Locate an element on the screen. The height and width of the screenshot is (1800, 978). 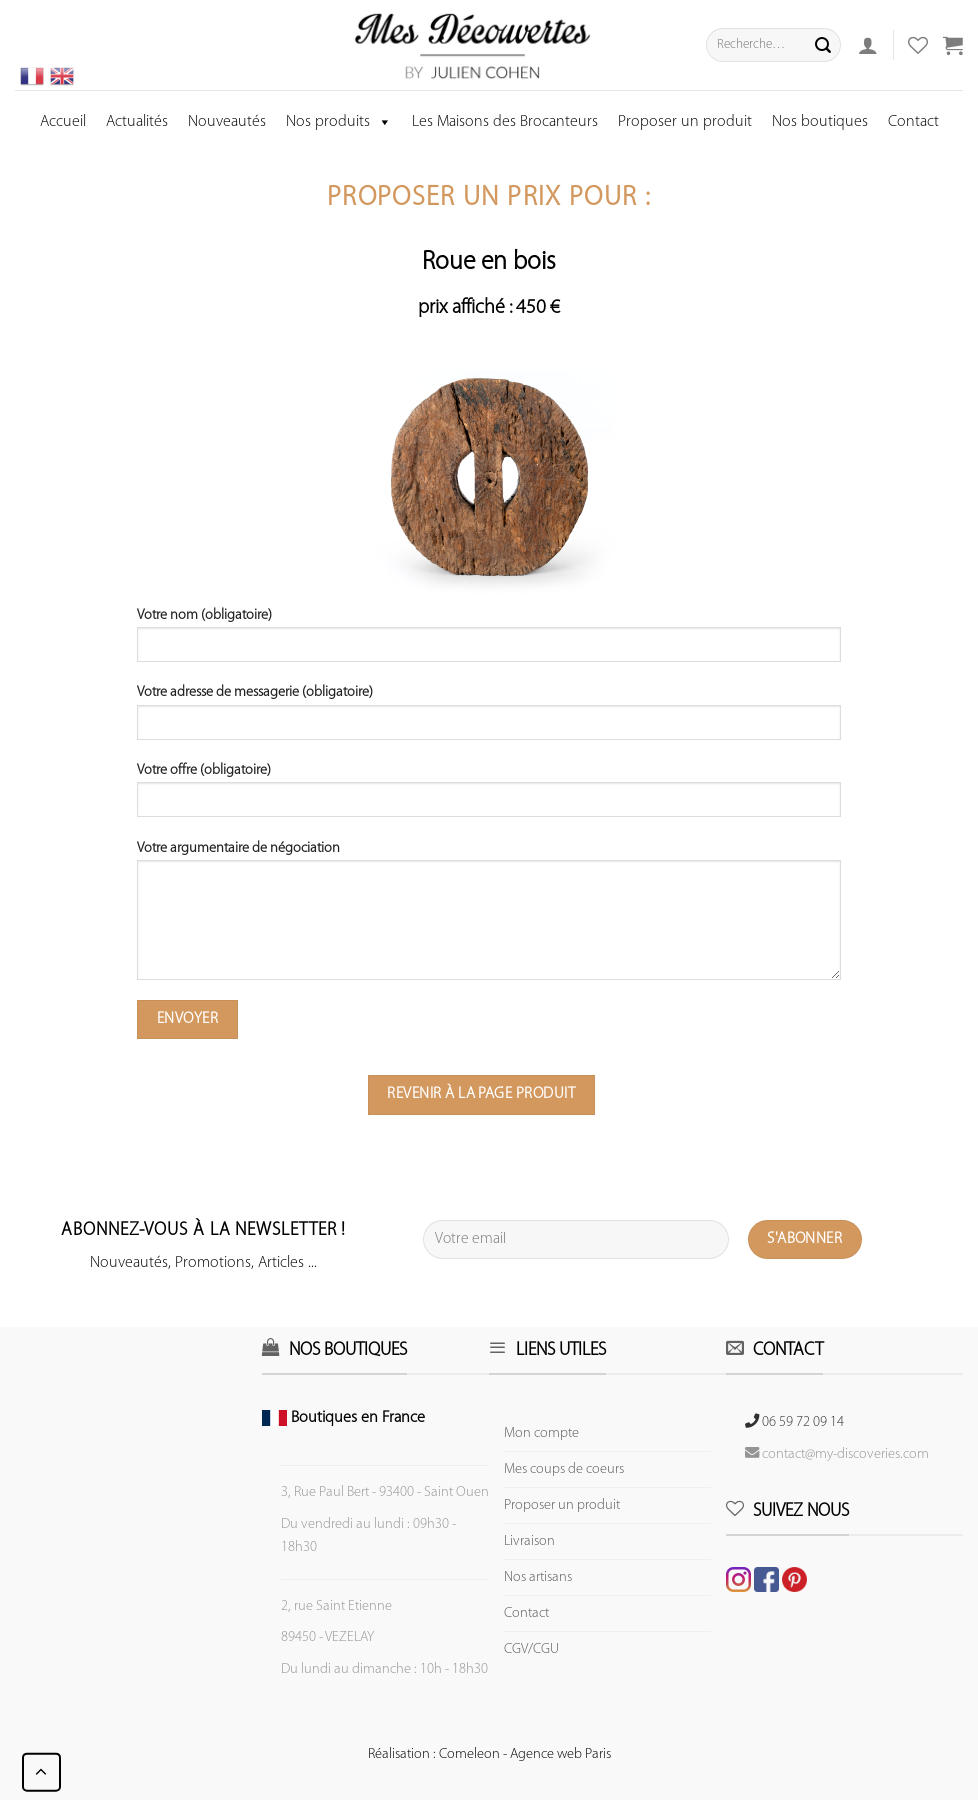
Accueil is located at coordinates (63, 122).